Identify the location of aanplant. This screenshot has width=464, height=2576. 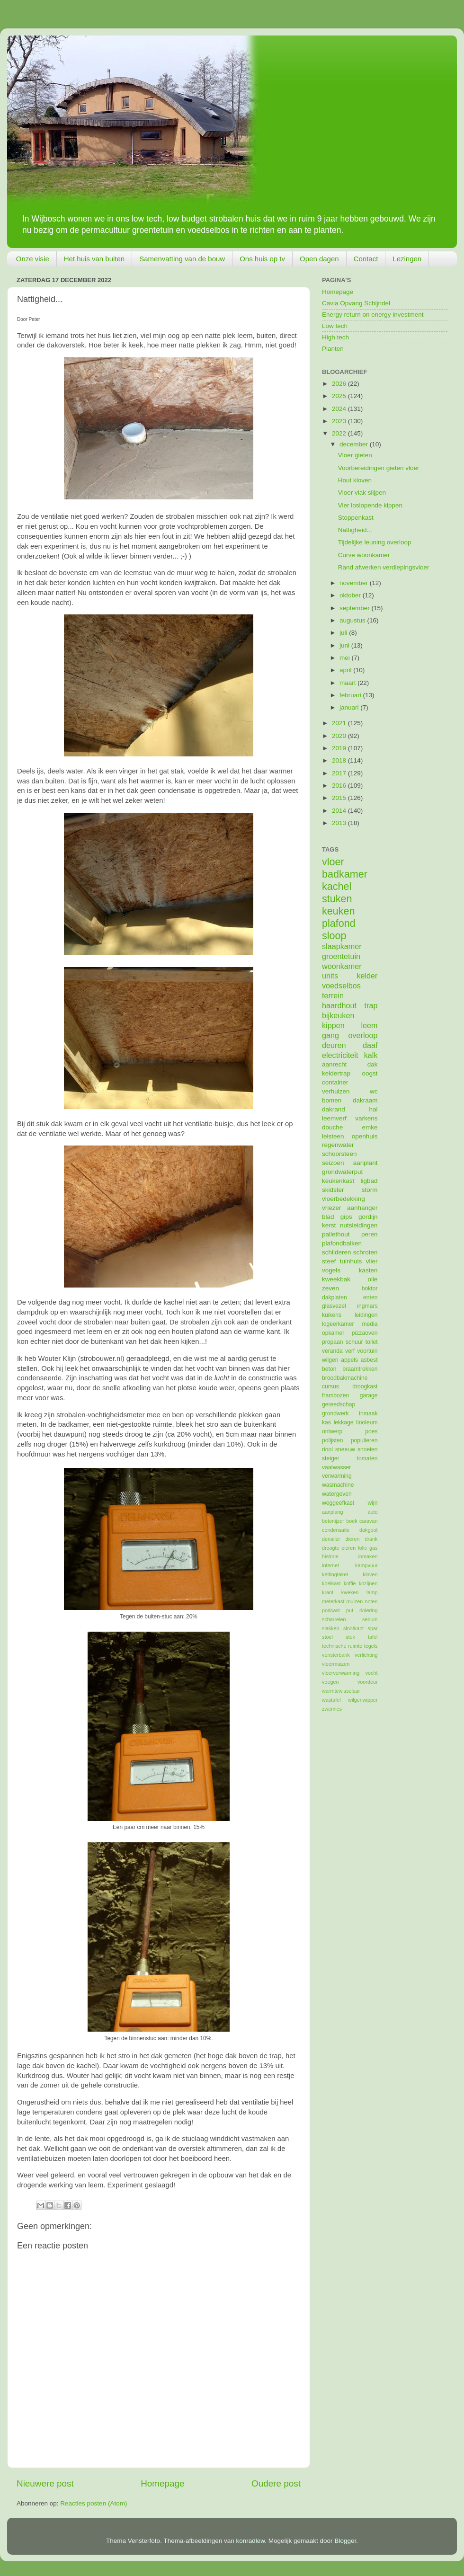
(365, 1162).